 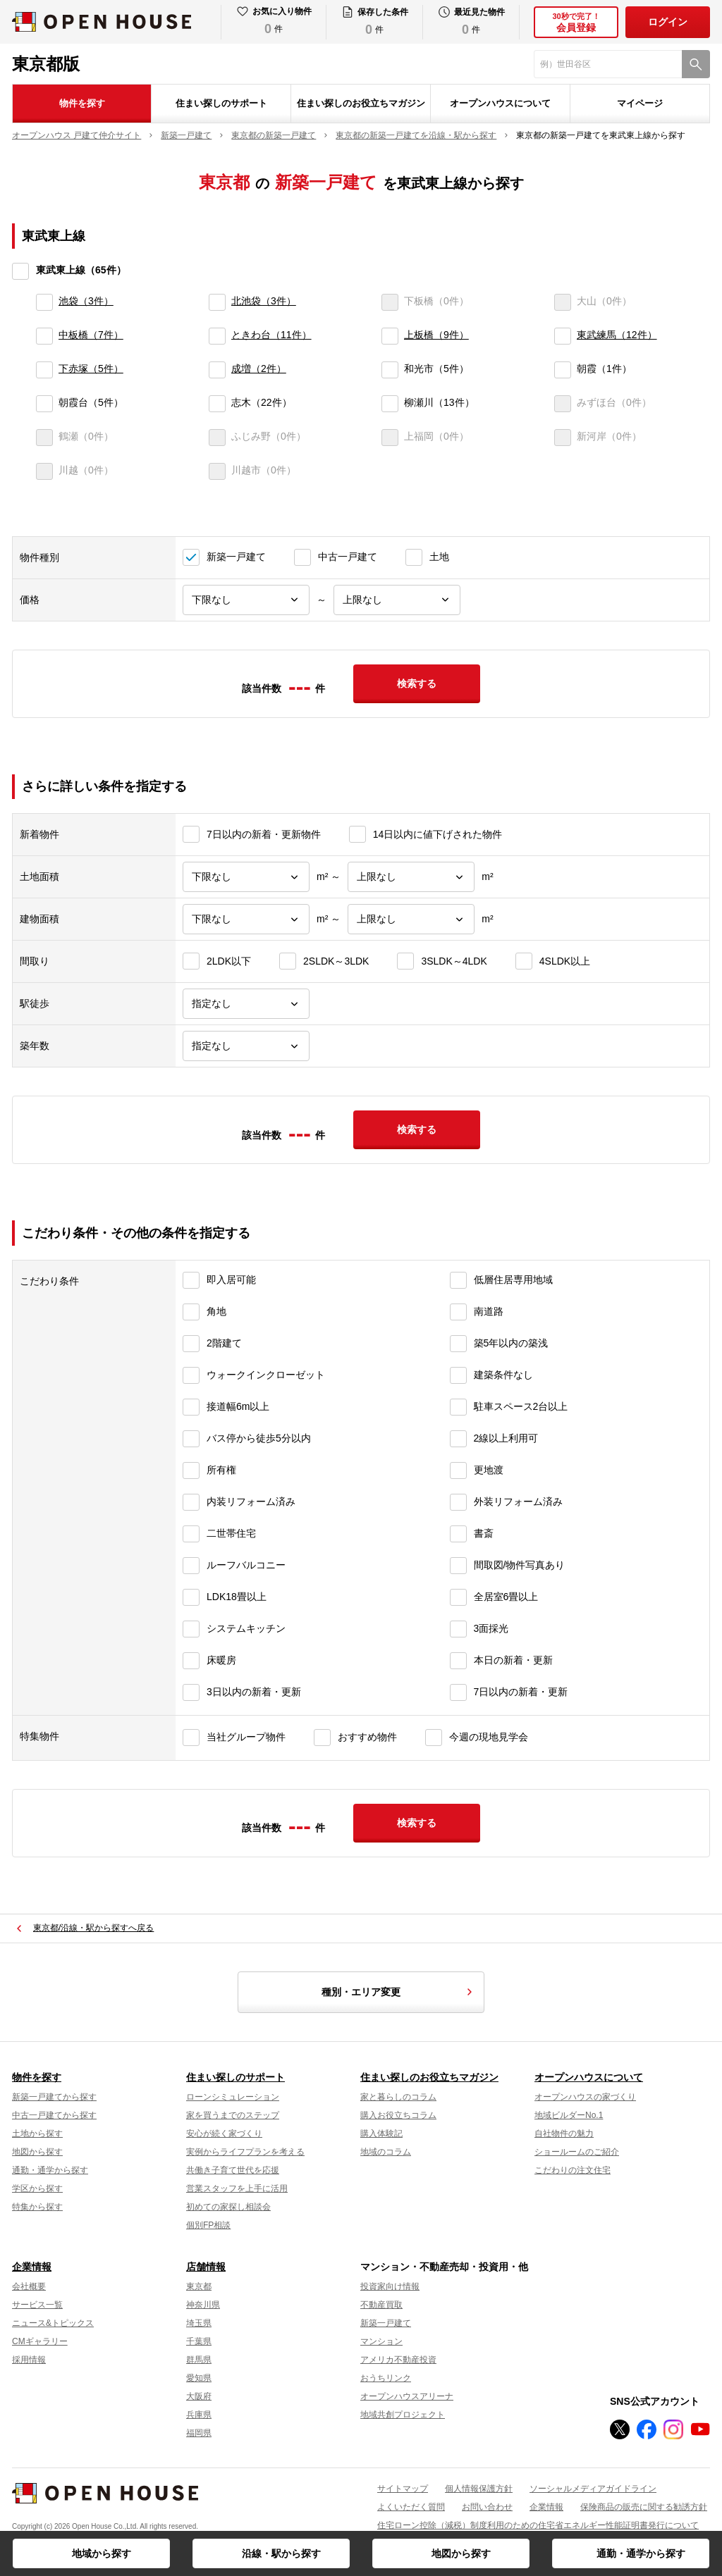 I want to click on [志木], so click(x=217, y=403).